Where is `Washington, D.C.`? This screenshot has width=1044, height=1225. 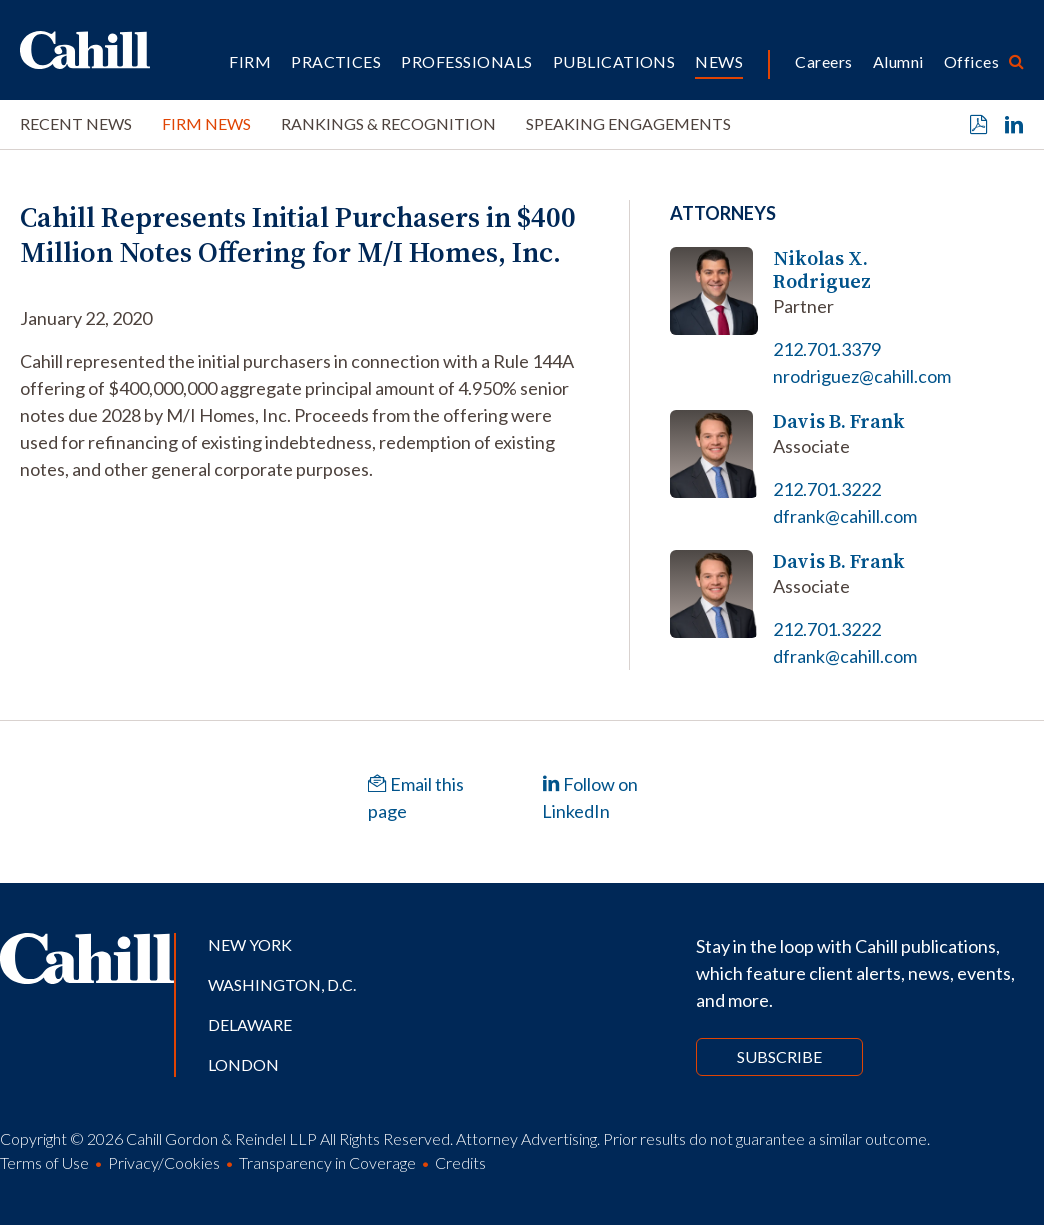 Washington, D.C. is located at coordinates (282, 984).